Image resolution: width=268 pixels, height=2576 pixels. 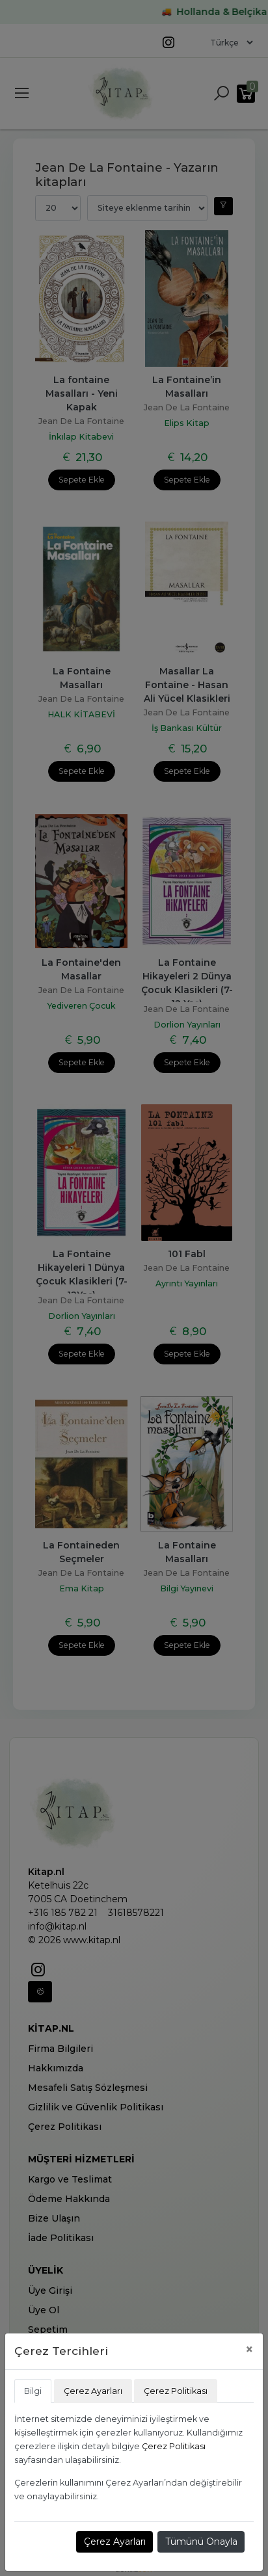 What do you see at coordinates (201, 2541) in the screenshot?
I see `Tümünü Onayla` at bounding box center [201, 2541].